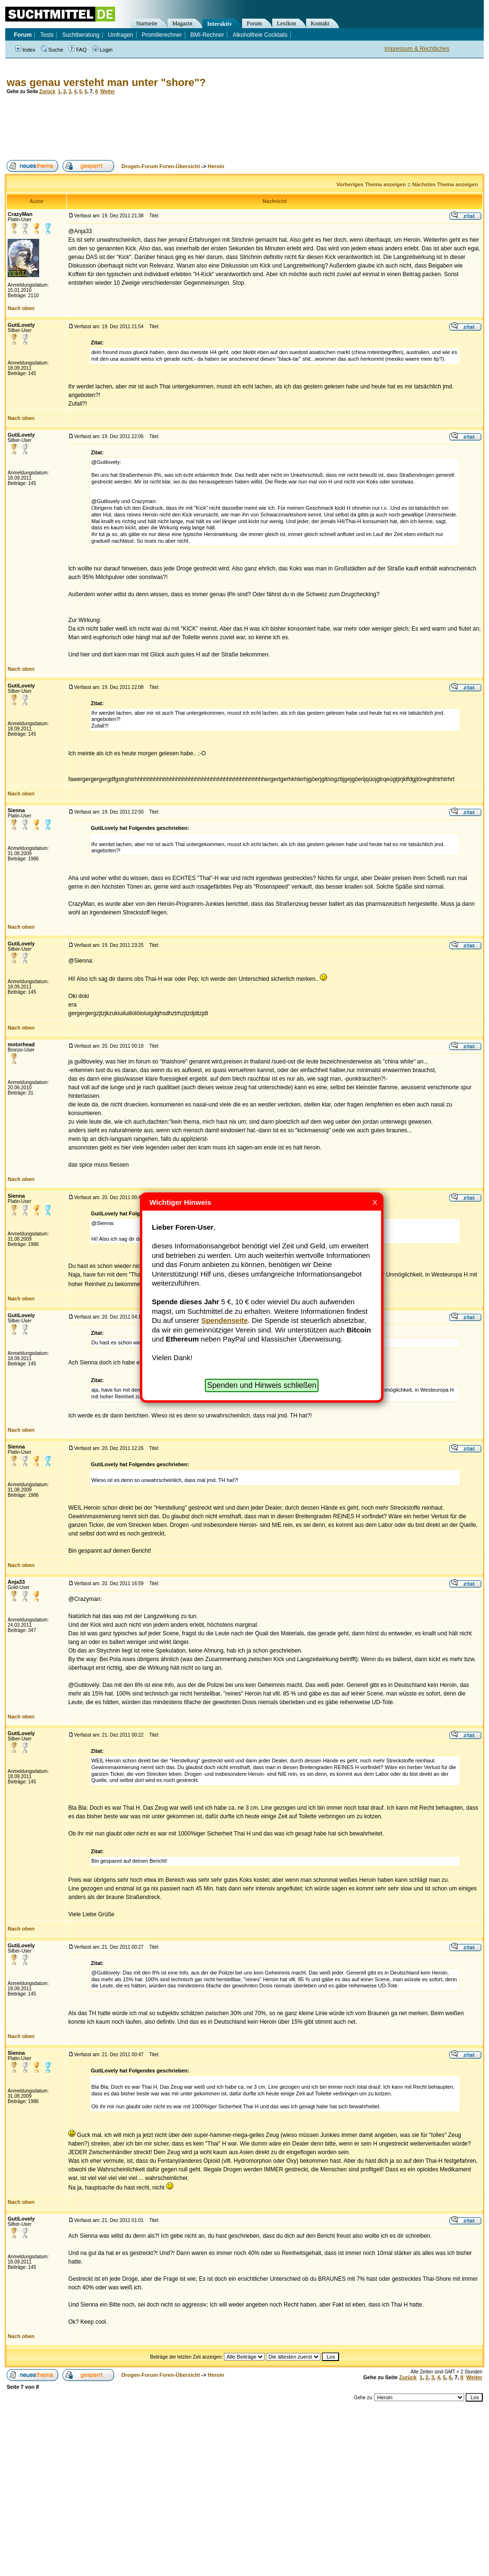 The image size is (489, 2576). What do you see at coordinates (147, 23) in the screenshot?
I see `Startseite` at bounding box center [147, 23].